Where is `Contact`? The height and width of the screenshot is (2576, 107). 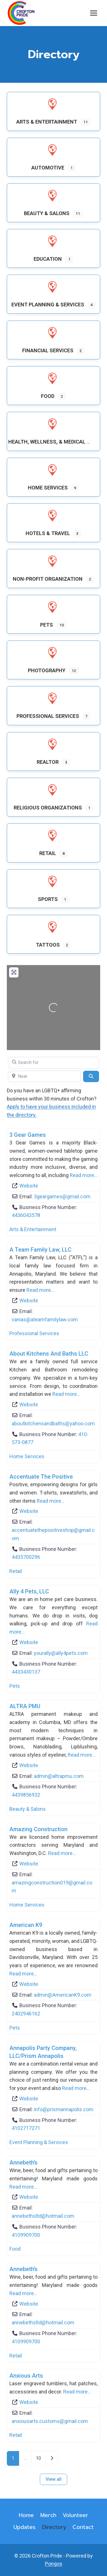 Contact is located at coordinates (83, 2527).